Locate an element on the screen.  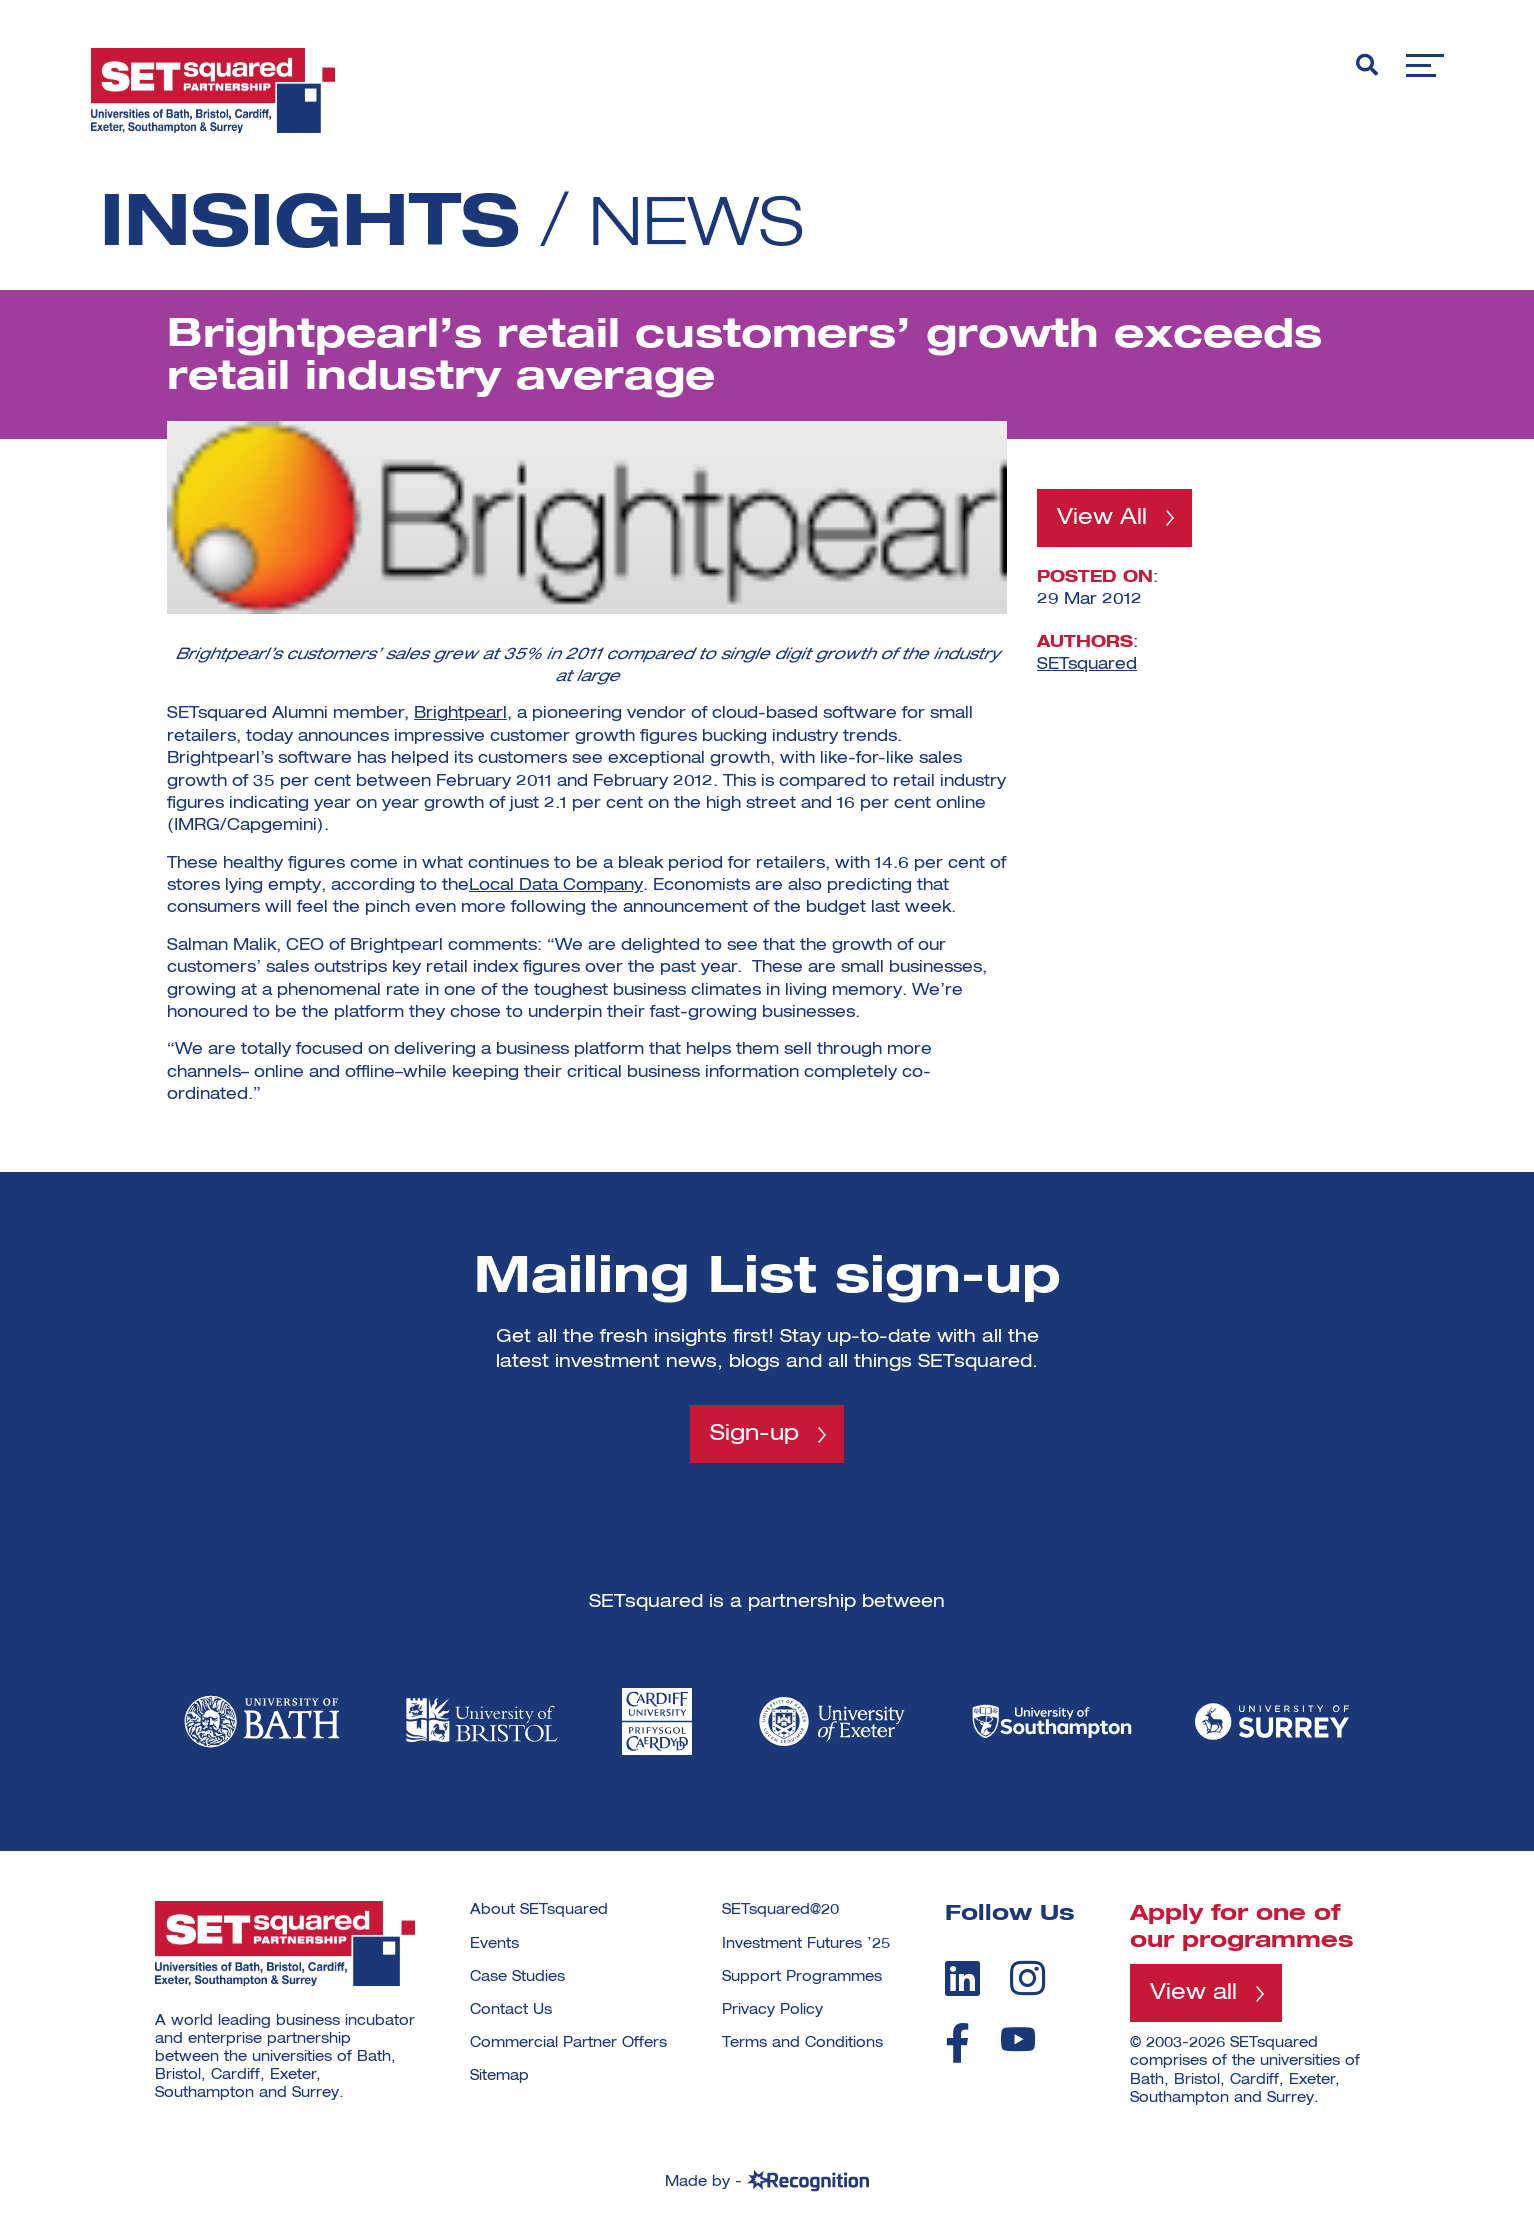
News is located at coordinates (704, 226).